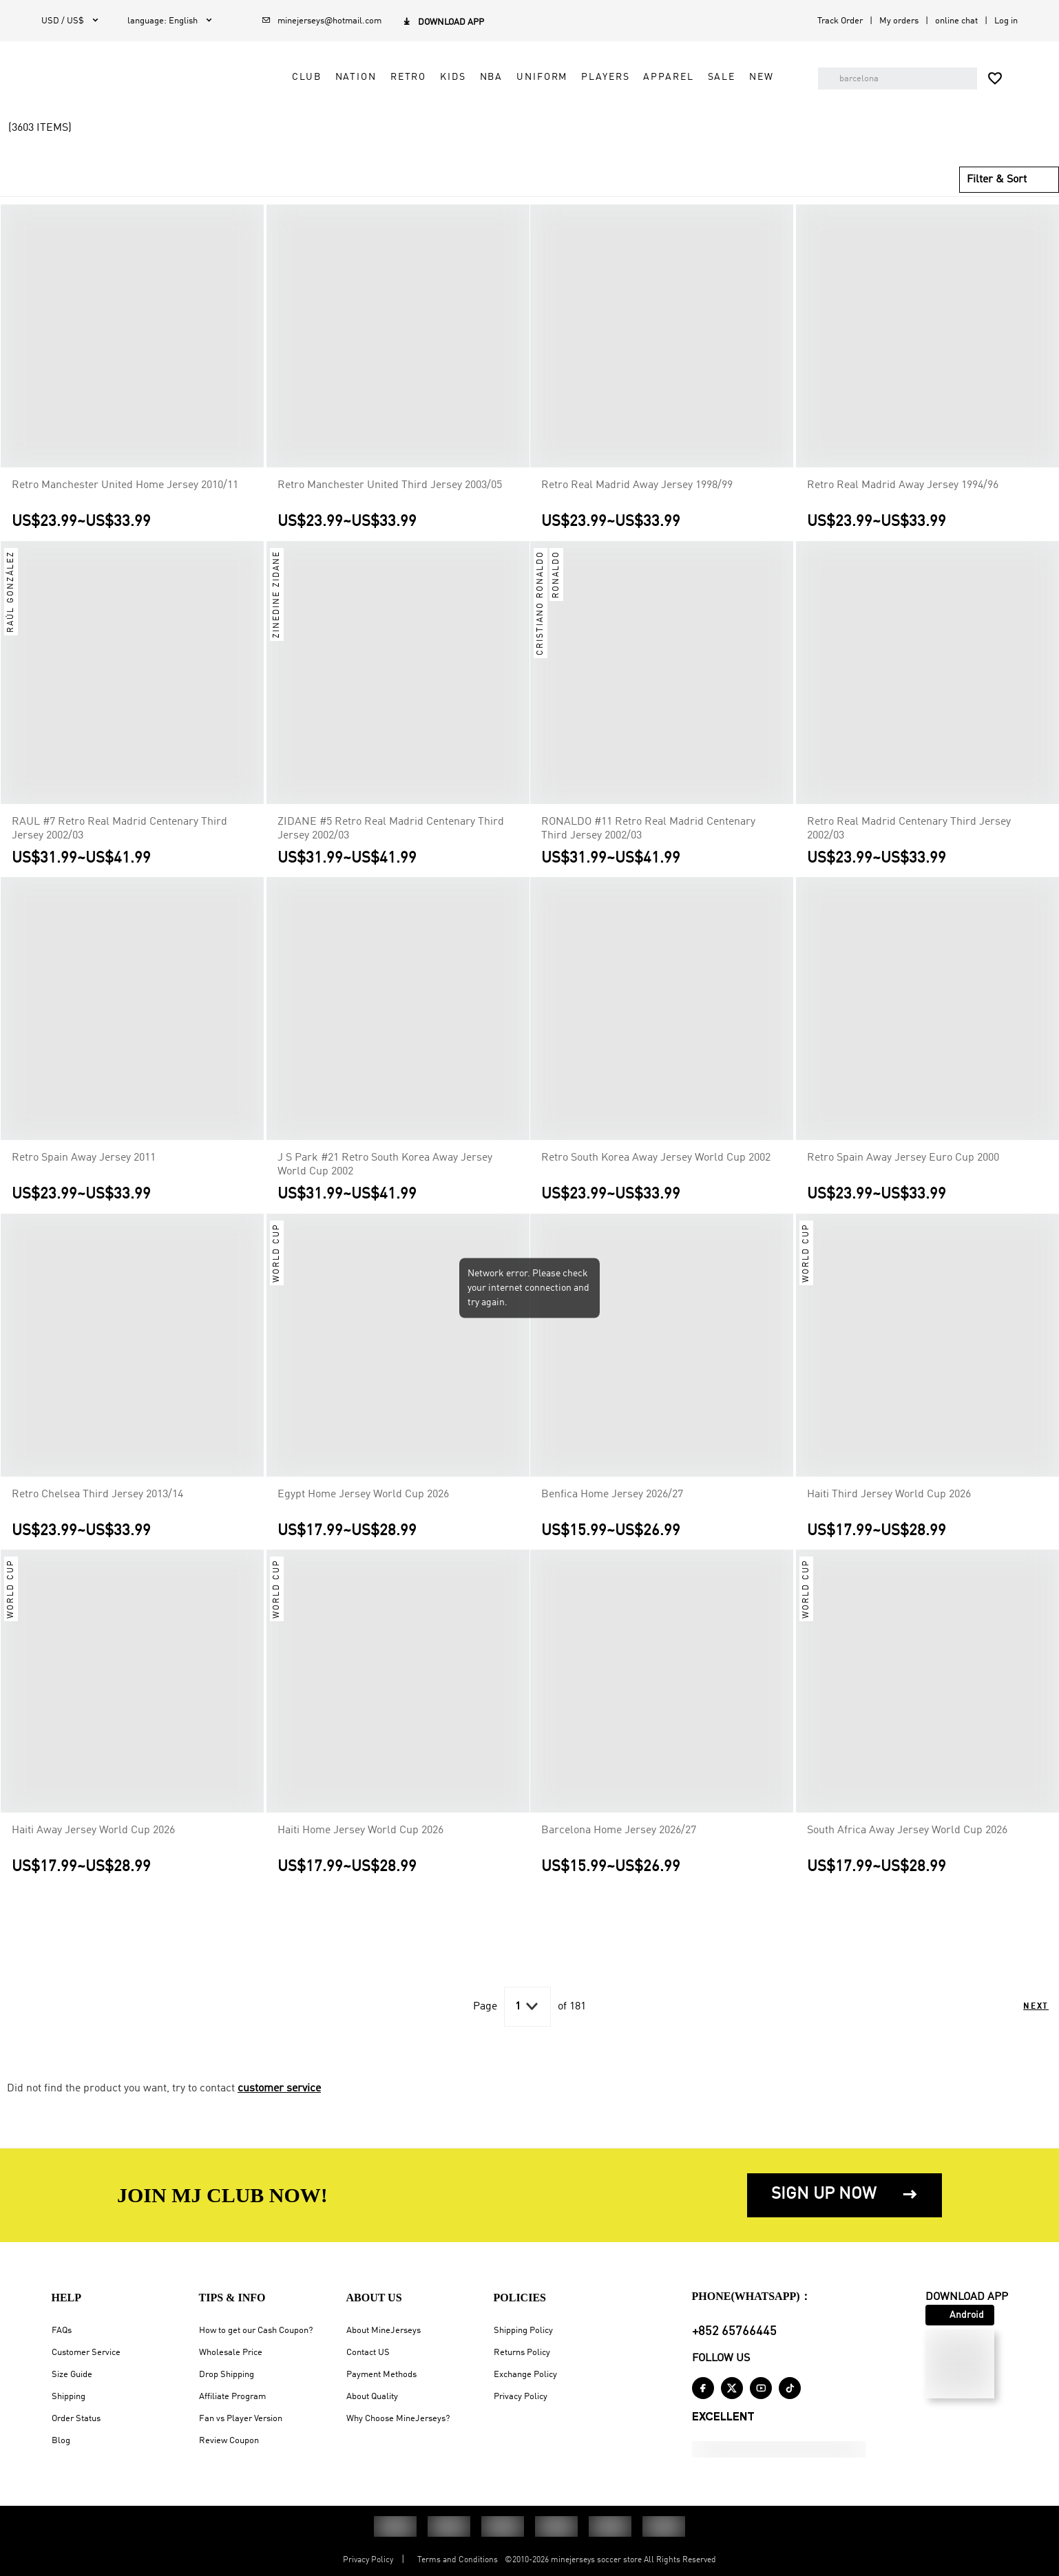  Describe the element at coordinates (710, 92) in the screenshot. I see `Sale` at that location.